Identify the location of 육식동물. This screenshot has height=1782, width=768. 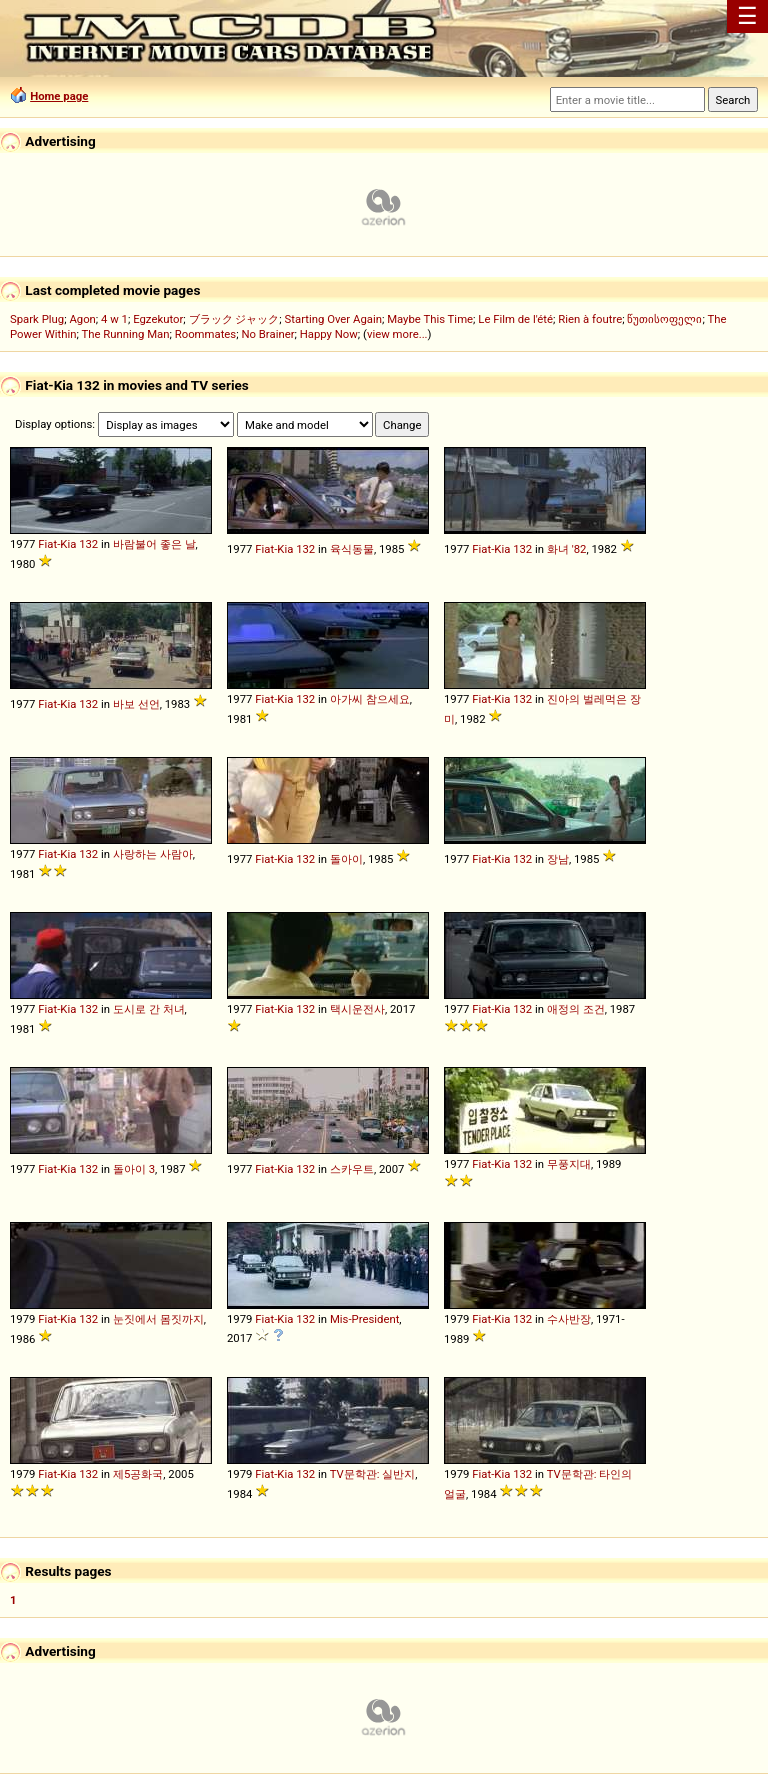
(352, 549).